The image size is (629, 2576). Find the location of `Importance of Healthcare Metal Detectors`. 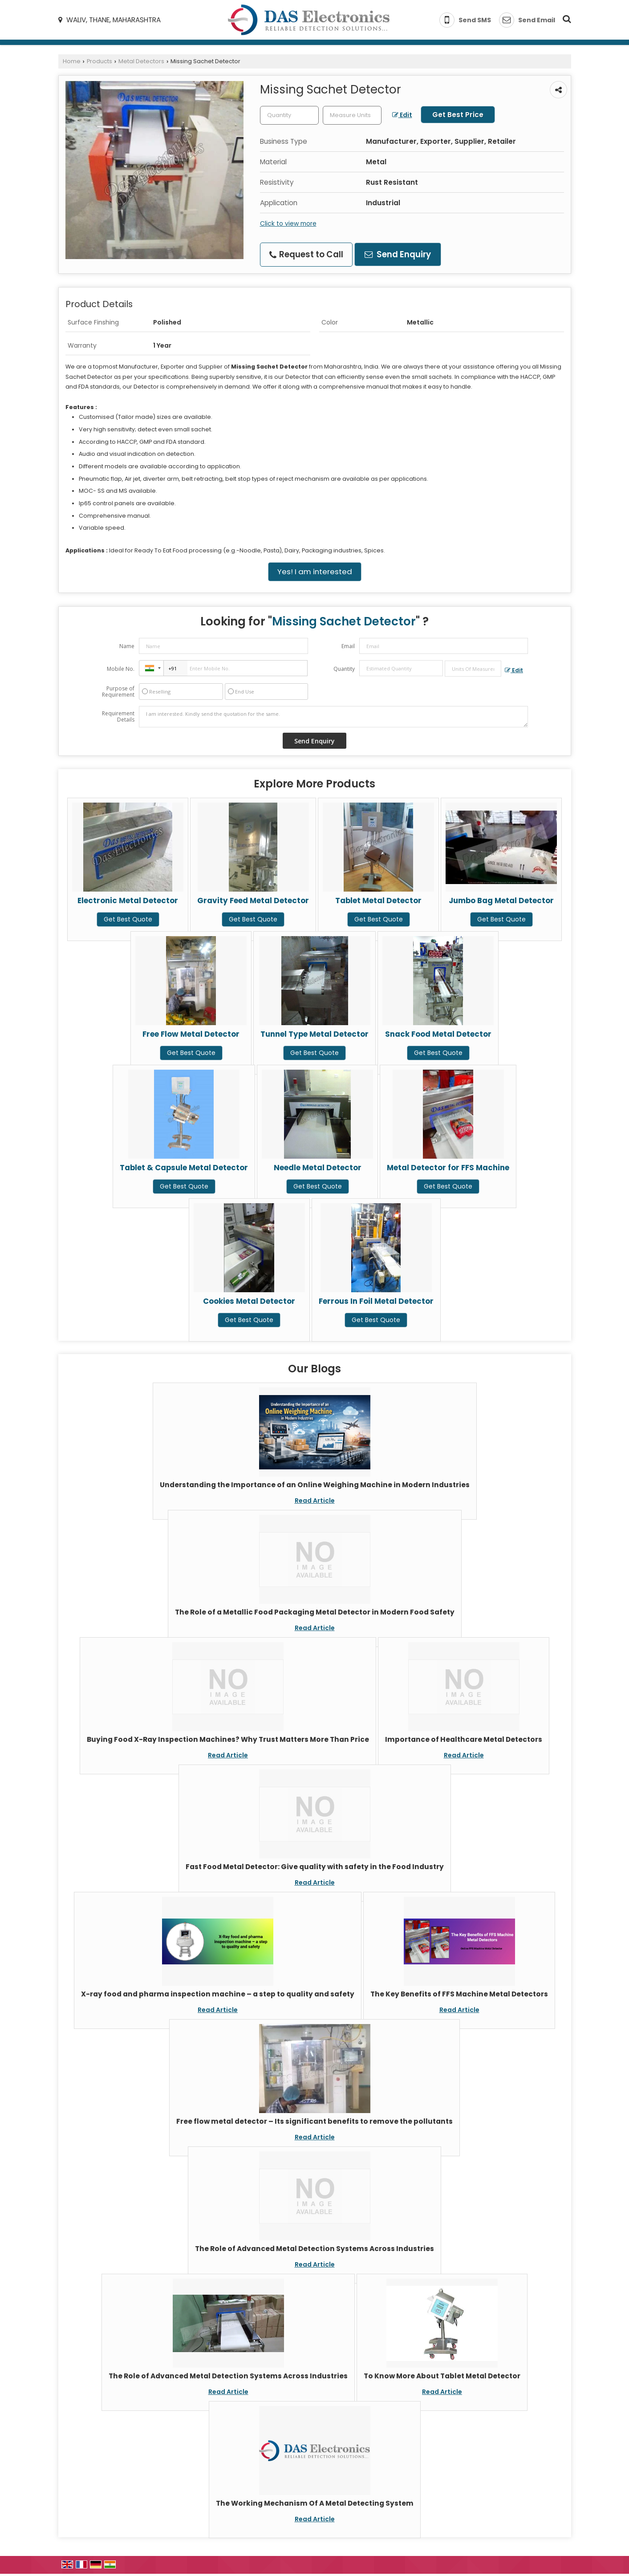

Importance of Healthcare Metal Detectors is located at coordinates (463, 1739).